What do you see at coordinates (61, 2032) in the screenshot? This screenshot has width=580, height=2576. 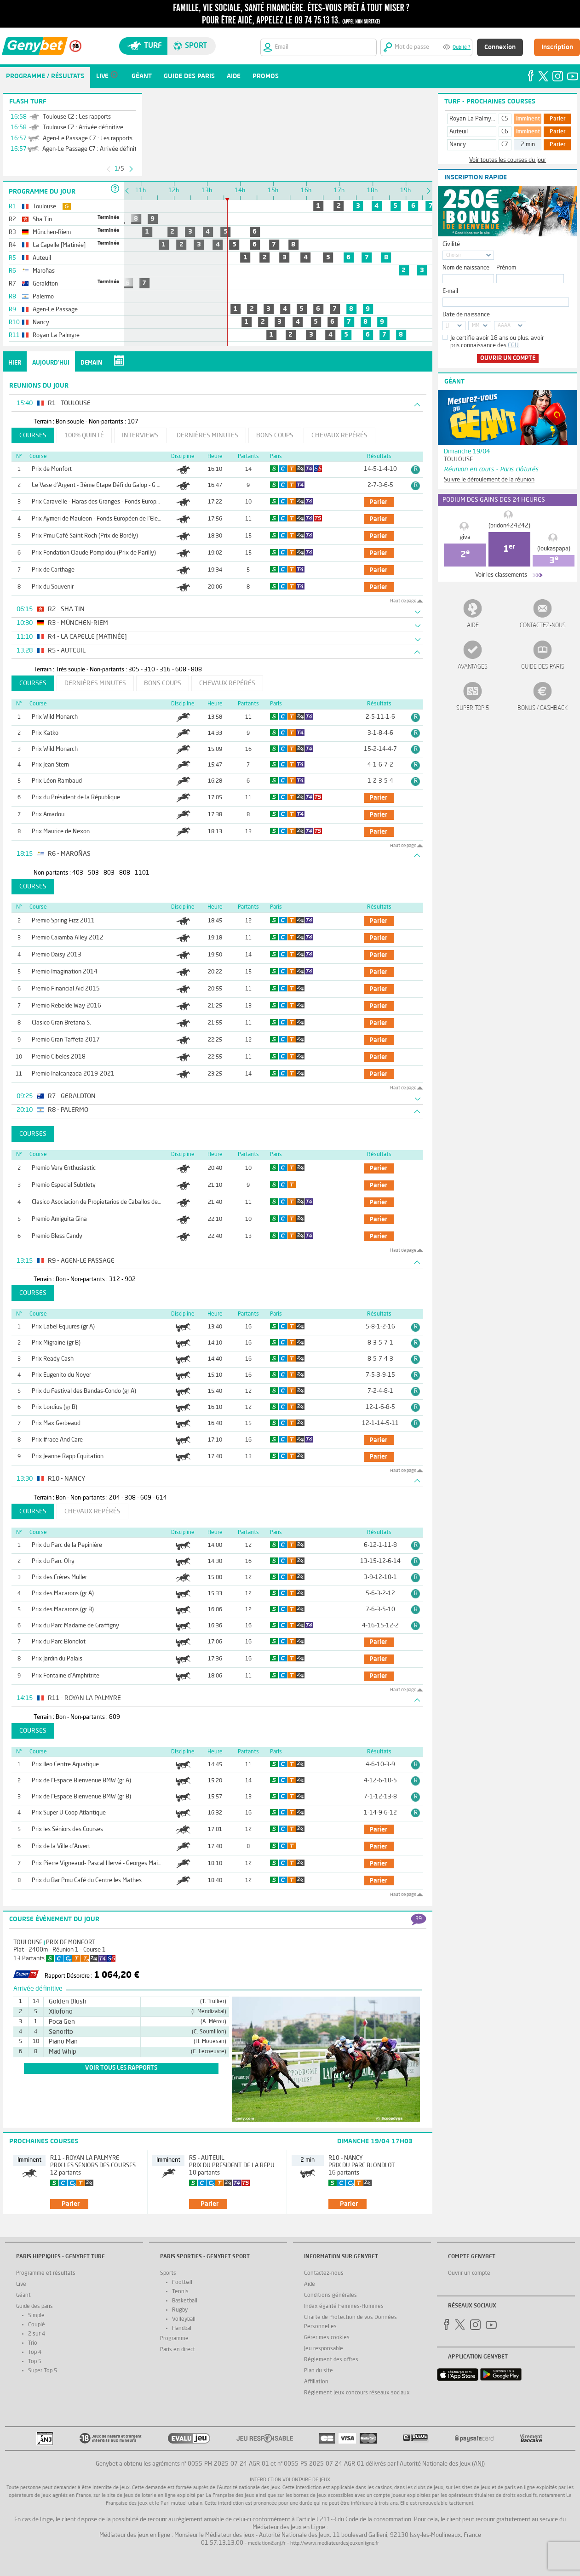 I see `Senorito` at bounding box center [61, 2032].